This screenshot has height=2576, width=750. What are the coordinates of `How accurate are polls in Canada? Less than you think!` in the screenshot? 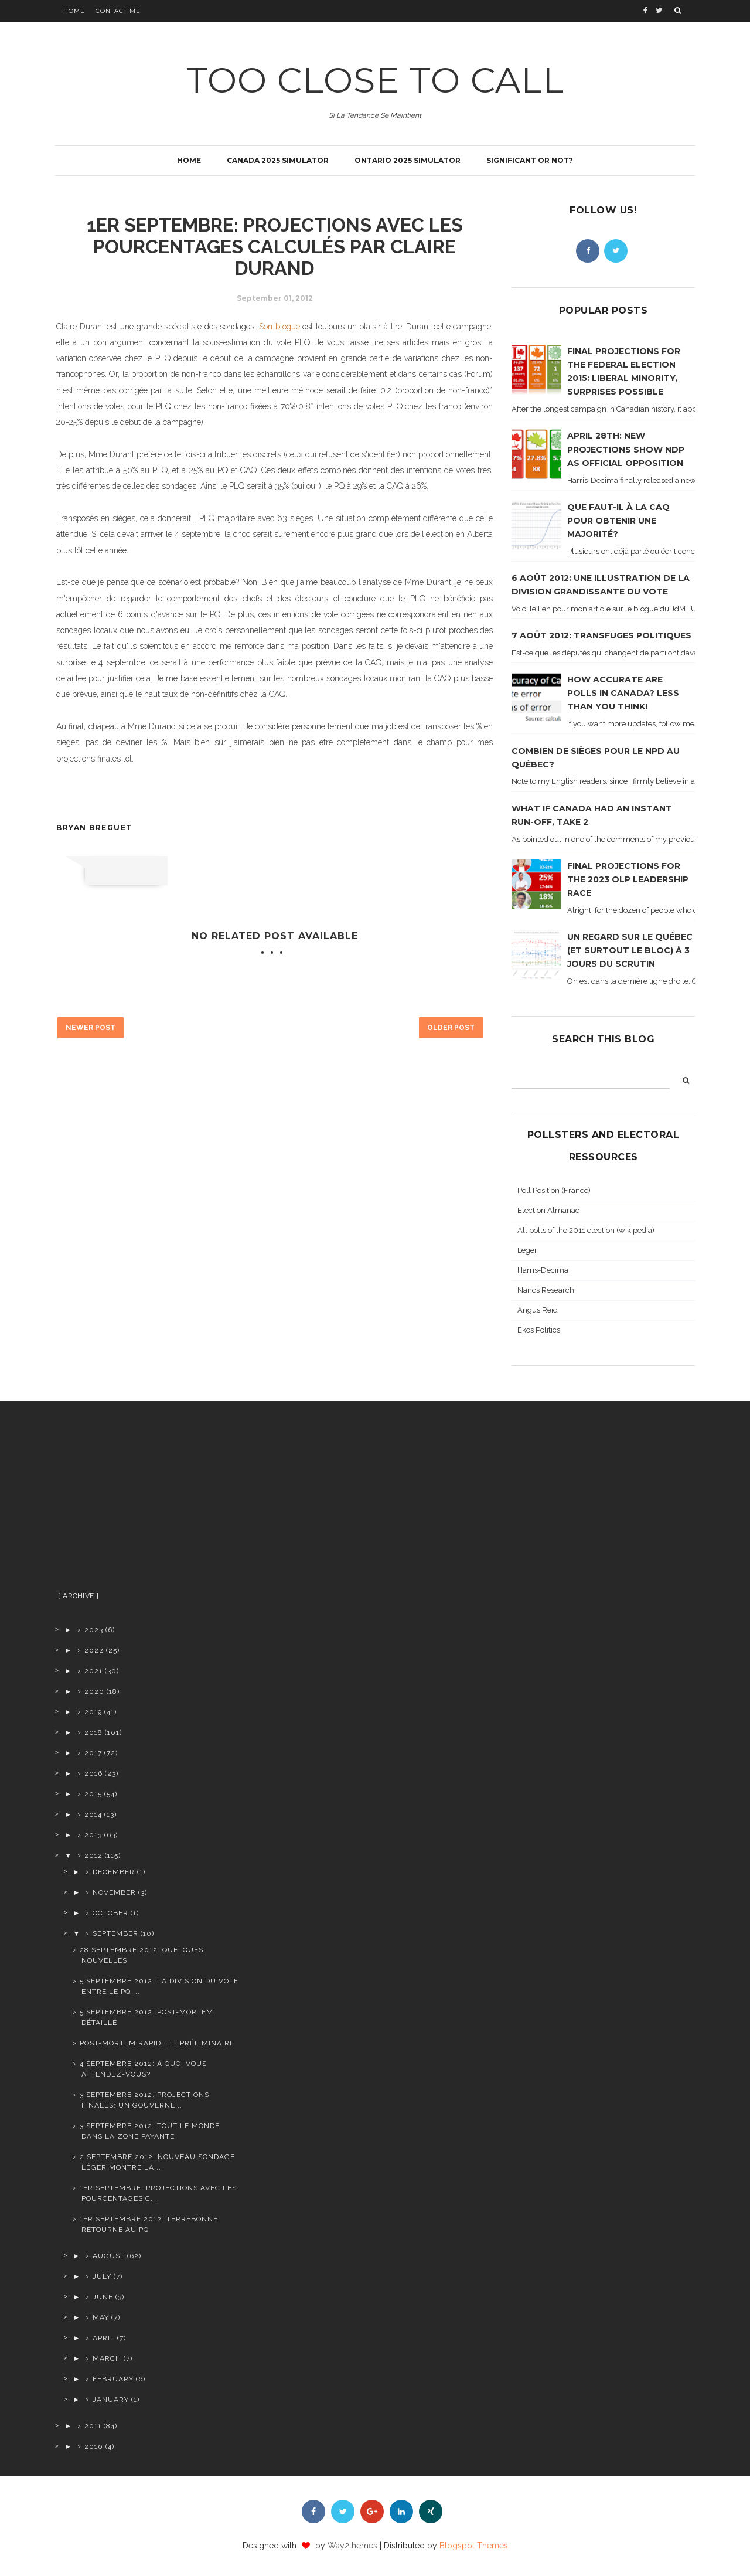 It's located at (623, 693).